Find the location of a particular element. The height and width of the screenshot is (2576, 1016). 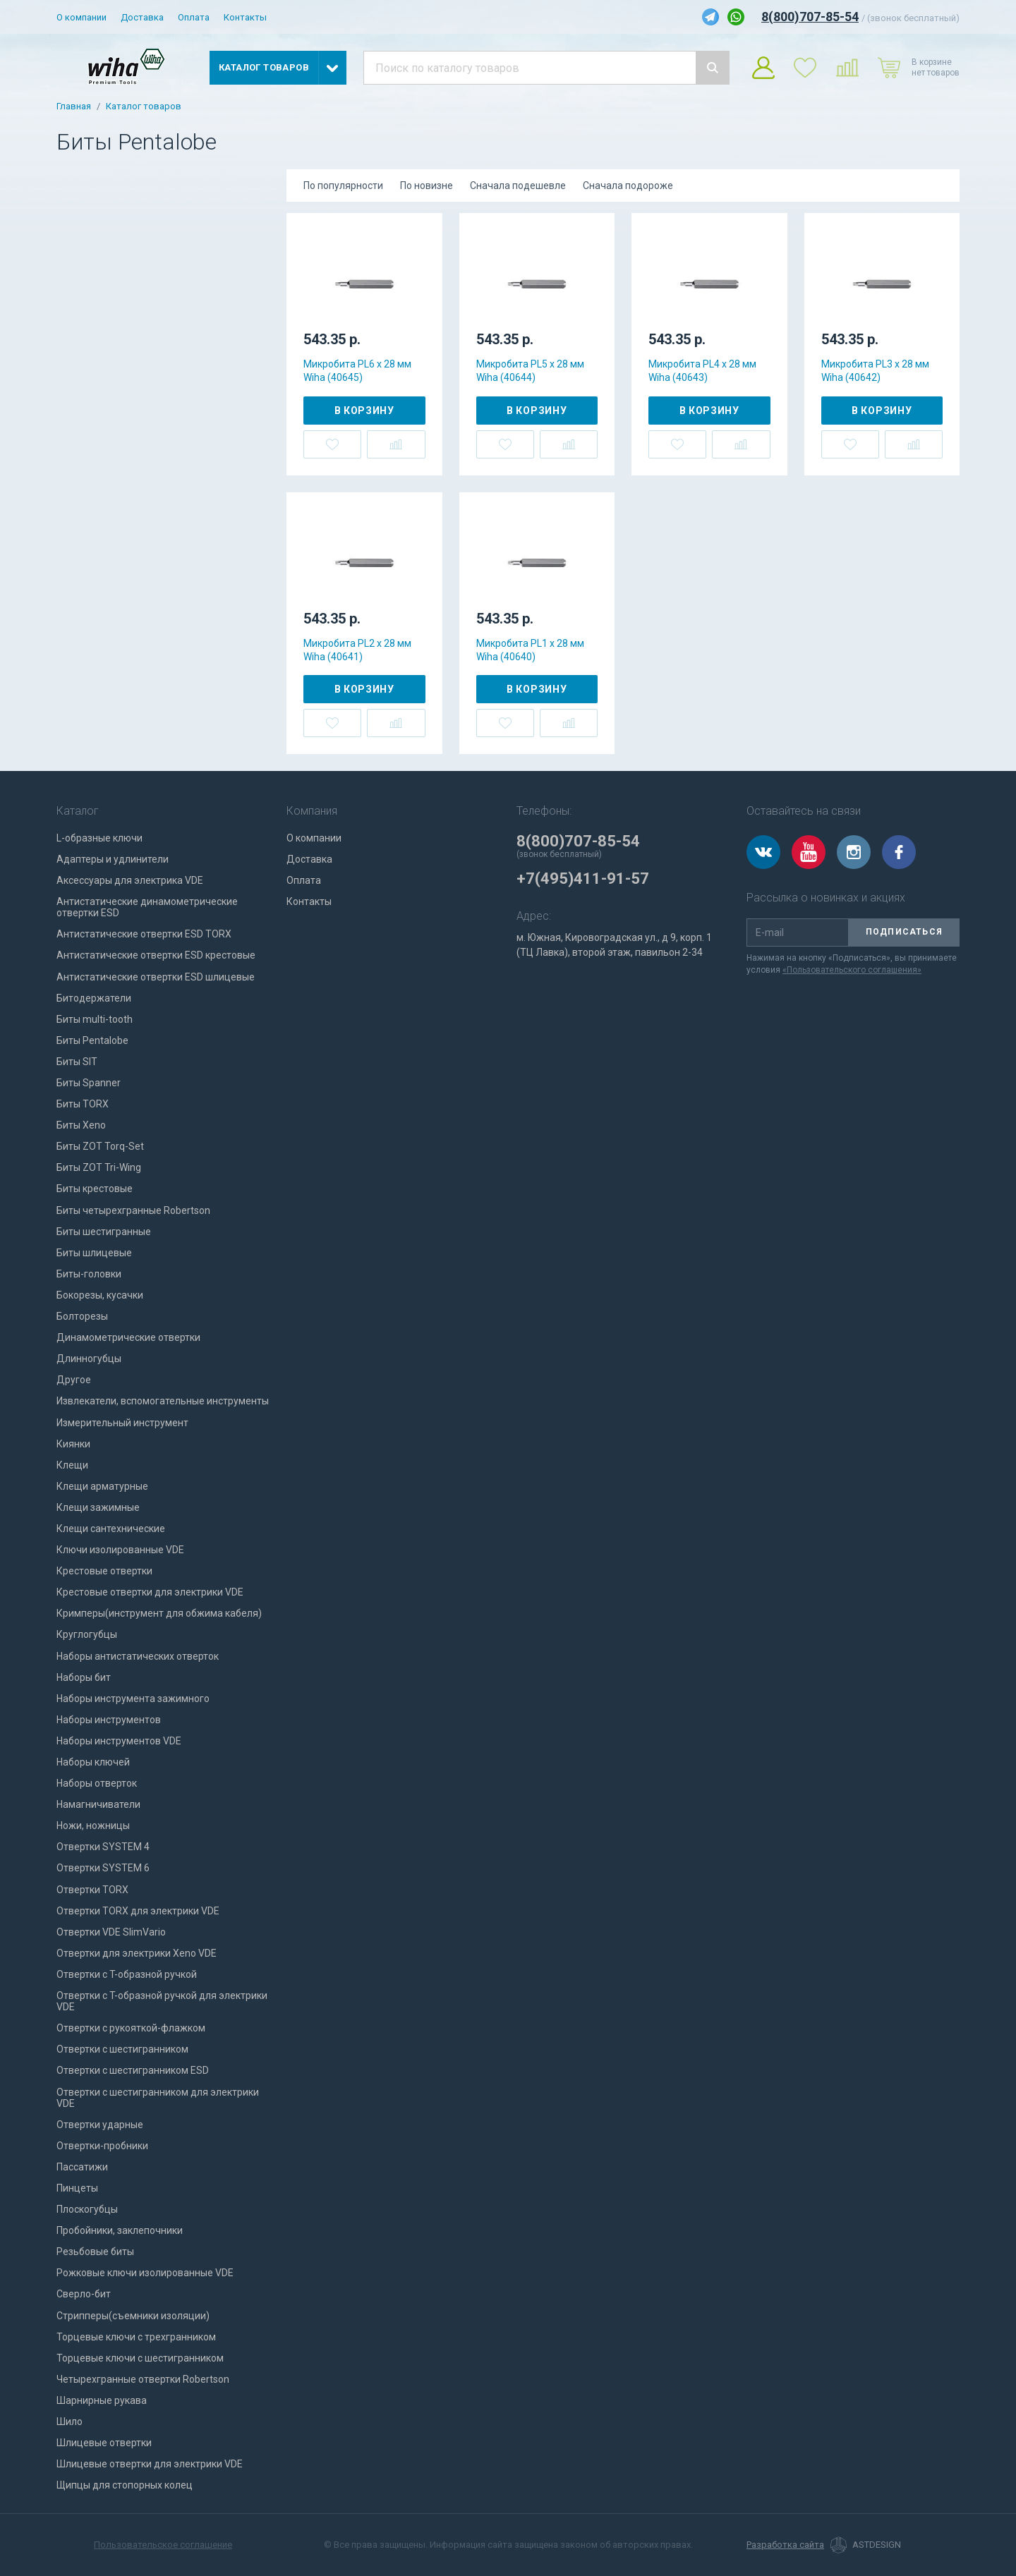

Резьбовые биты is located at coordinates (95, 2251).